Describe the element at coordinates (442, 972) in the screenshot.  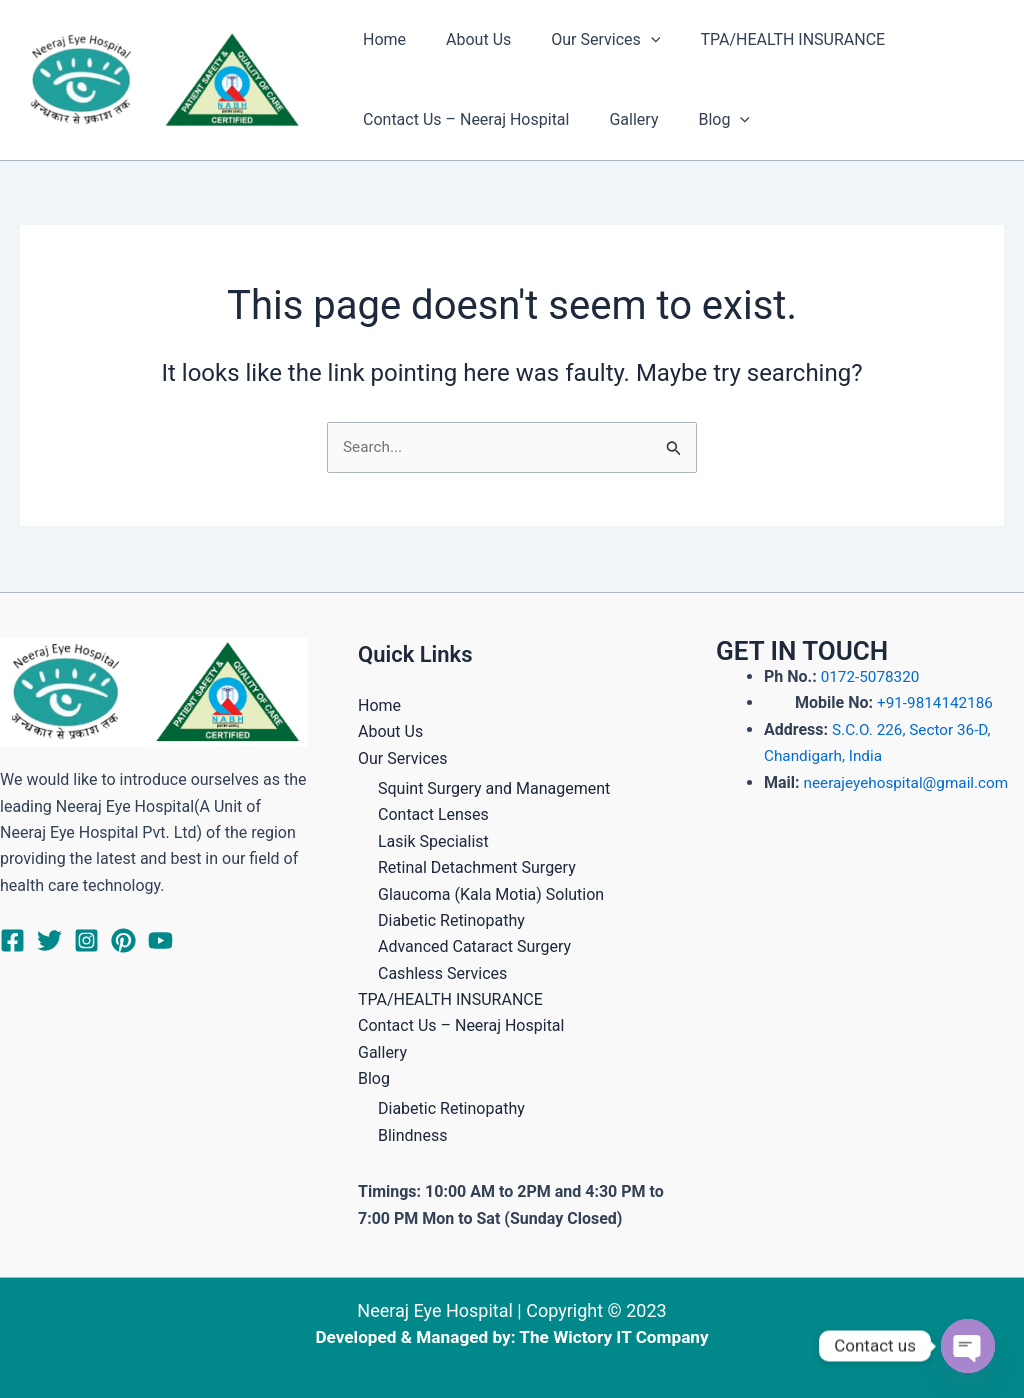
I see `Cashless Services` at that location.